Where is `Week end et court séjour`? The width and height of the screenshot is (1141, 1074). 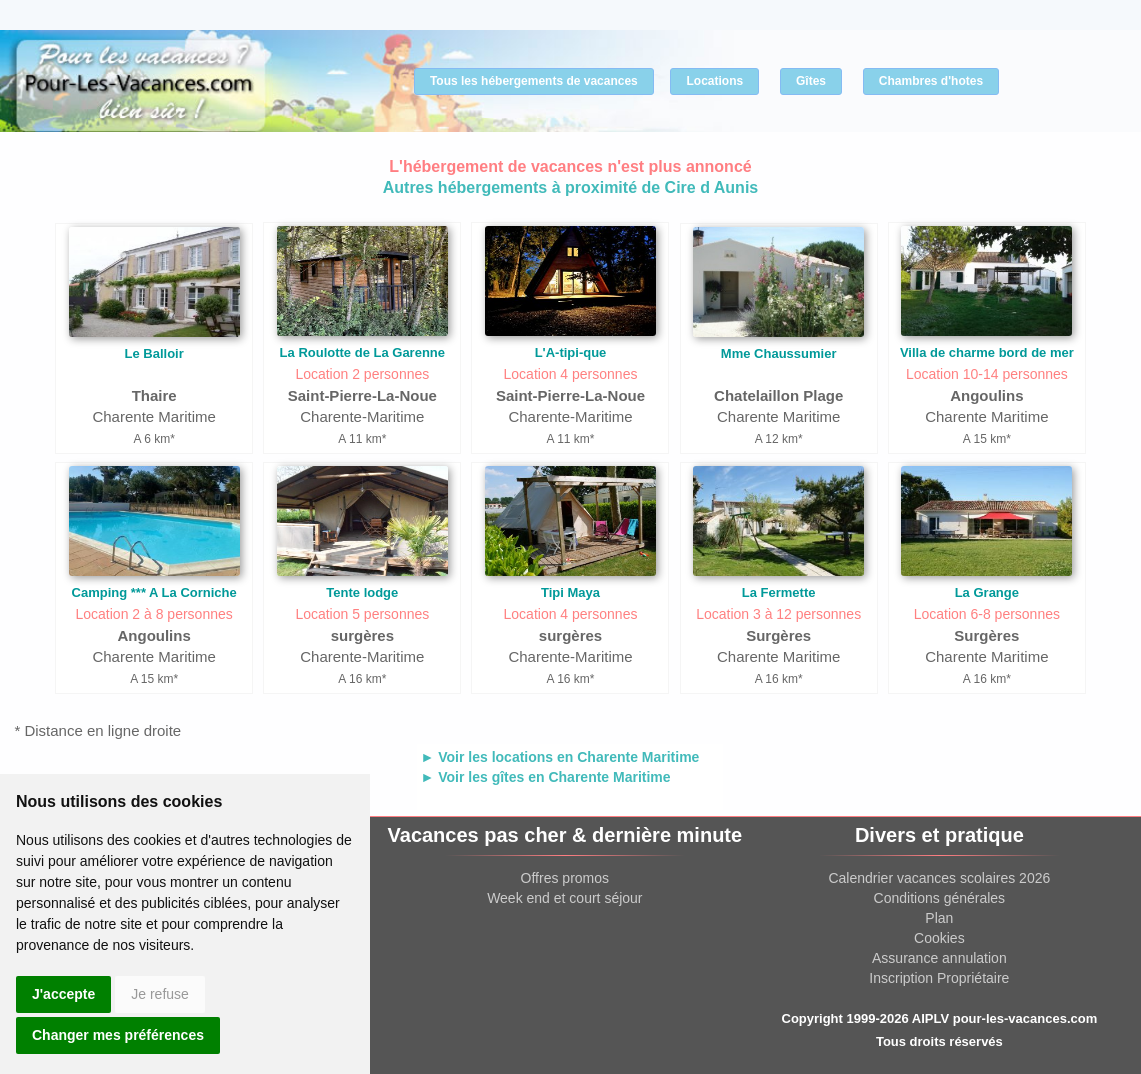 Week end et court séjour is located at coordinates (564, 898).